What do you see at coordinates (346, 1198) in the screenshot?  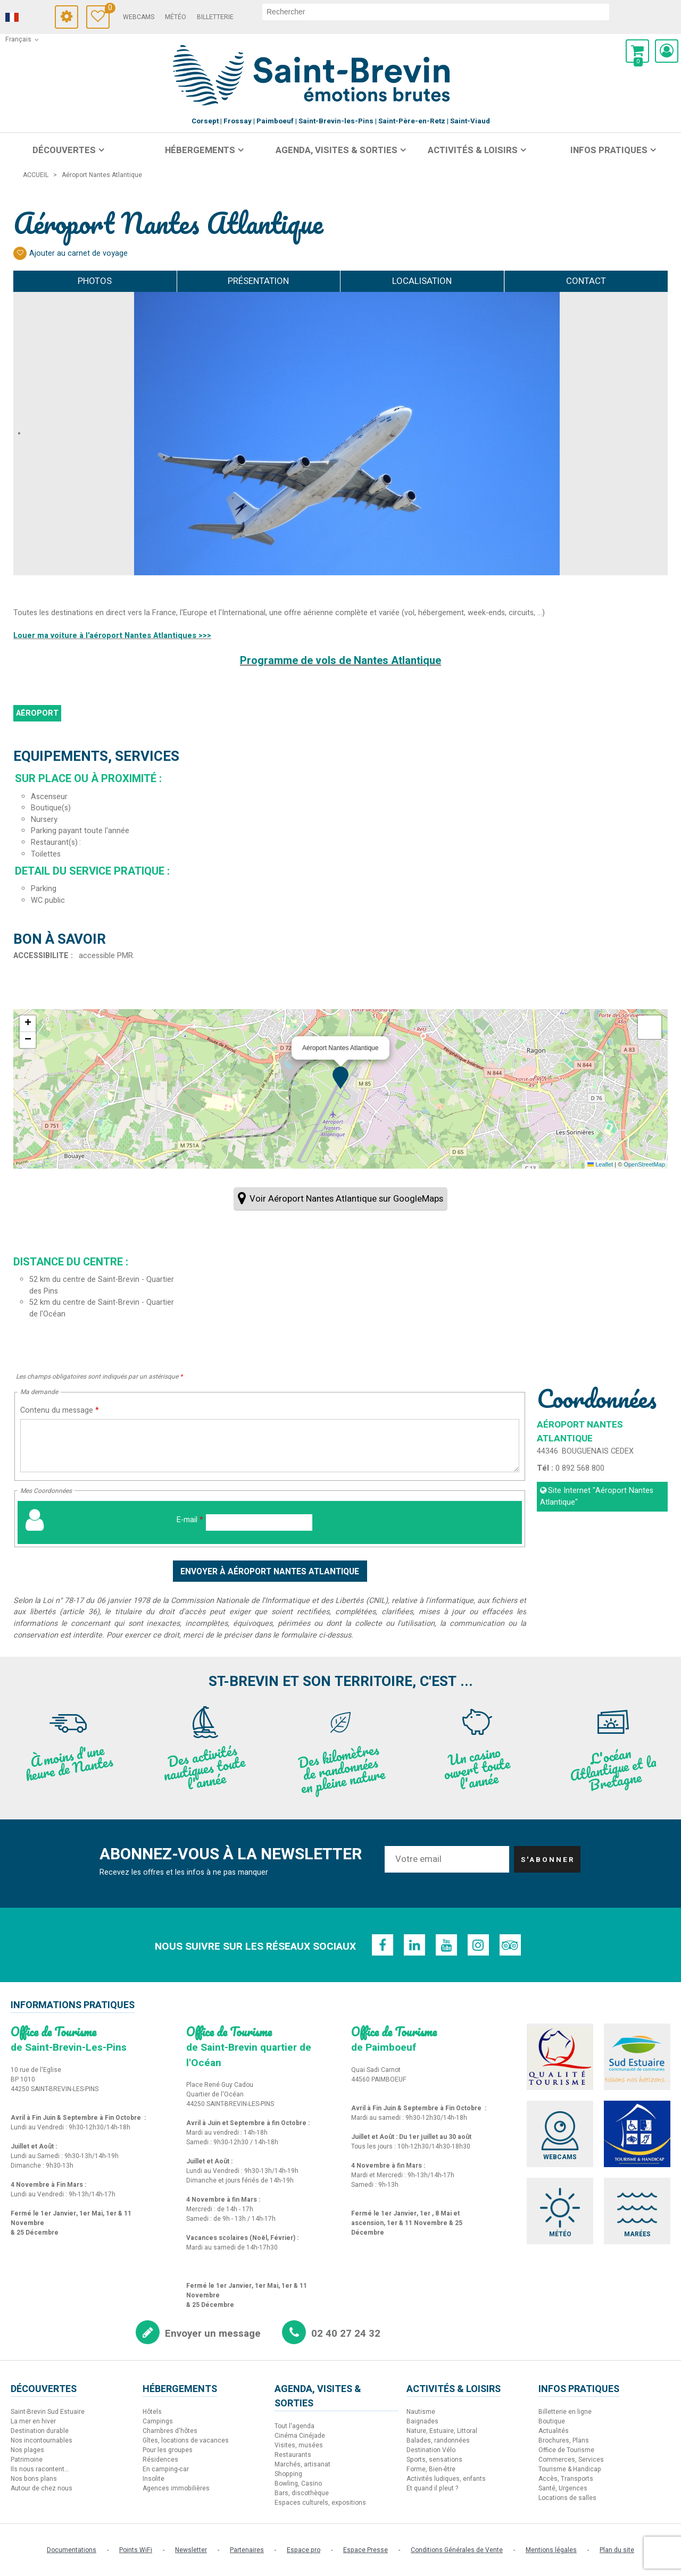 I see `Voir Aéroport Nantes Atlantique sur GoogleMaps [Voir Aéroport Nantes Atlantique sur GoogleMaps (nouvelle fenêtre)]` at bounding box center [346, 1198].